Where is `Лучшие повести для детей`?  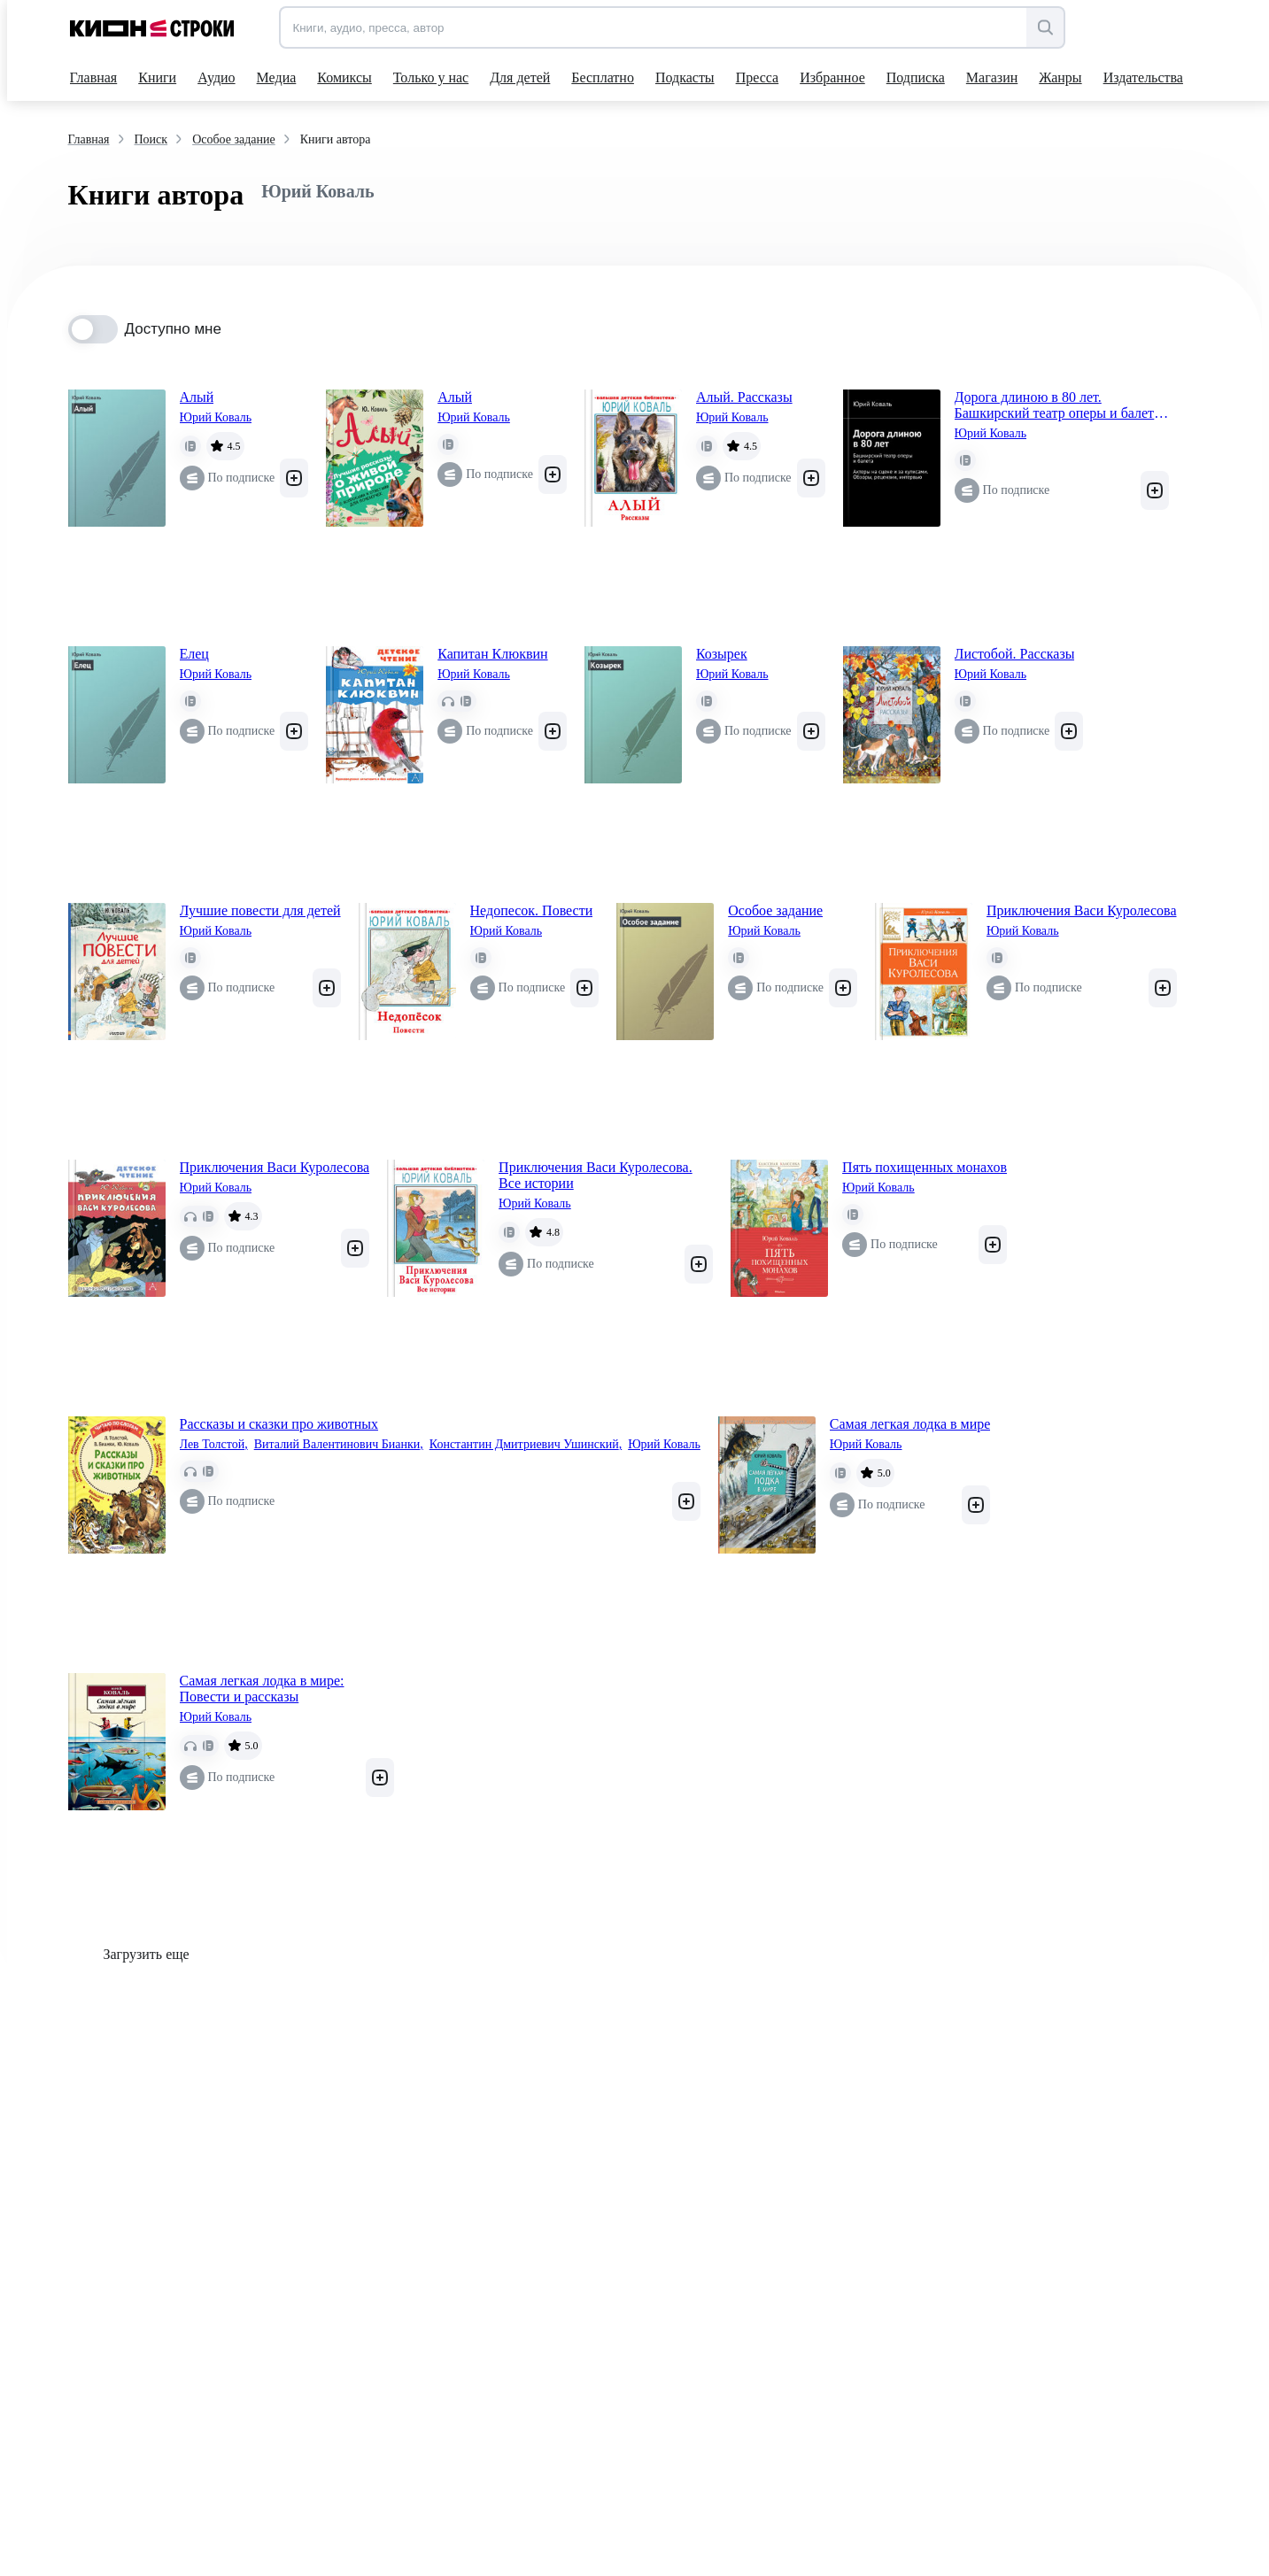
Лучшие повести для детей is located at coordinates (260, 910).